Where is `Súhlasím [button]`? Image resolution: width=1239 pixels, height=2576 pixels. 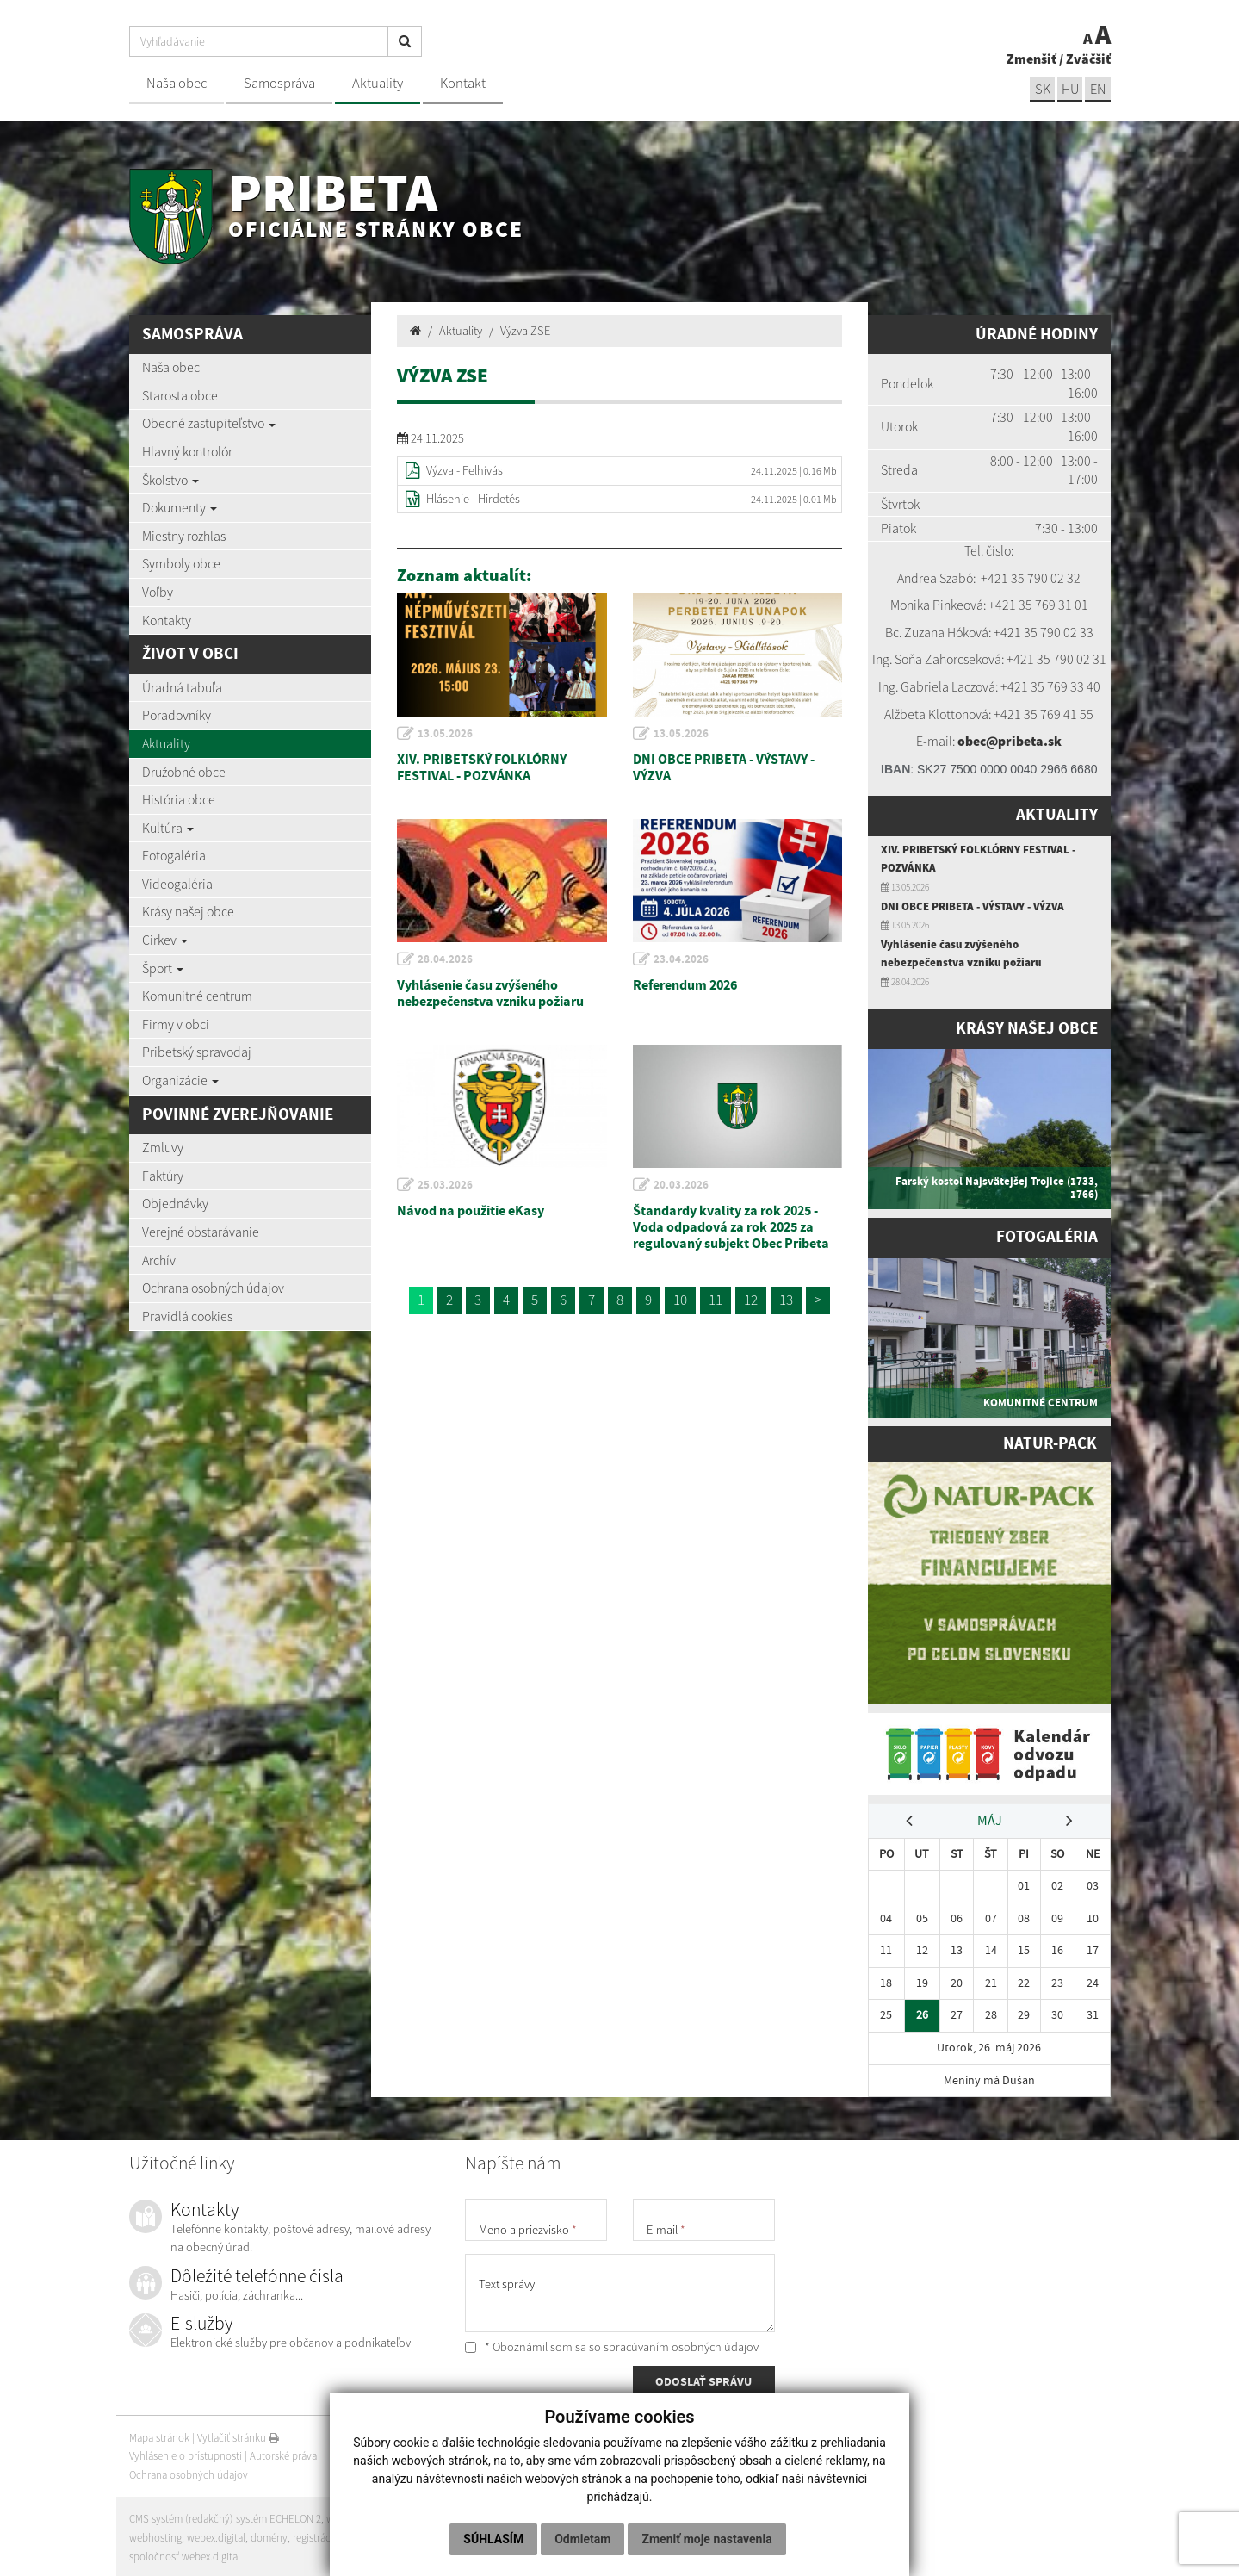 Súhlasím [button] is located at coordinates (493, 2539).